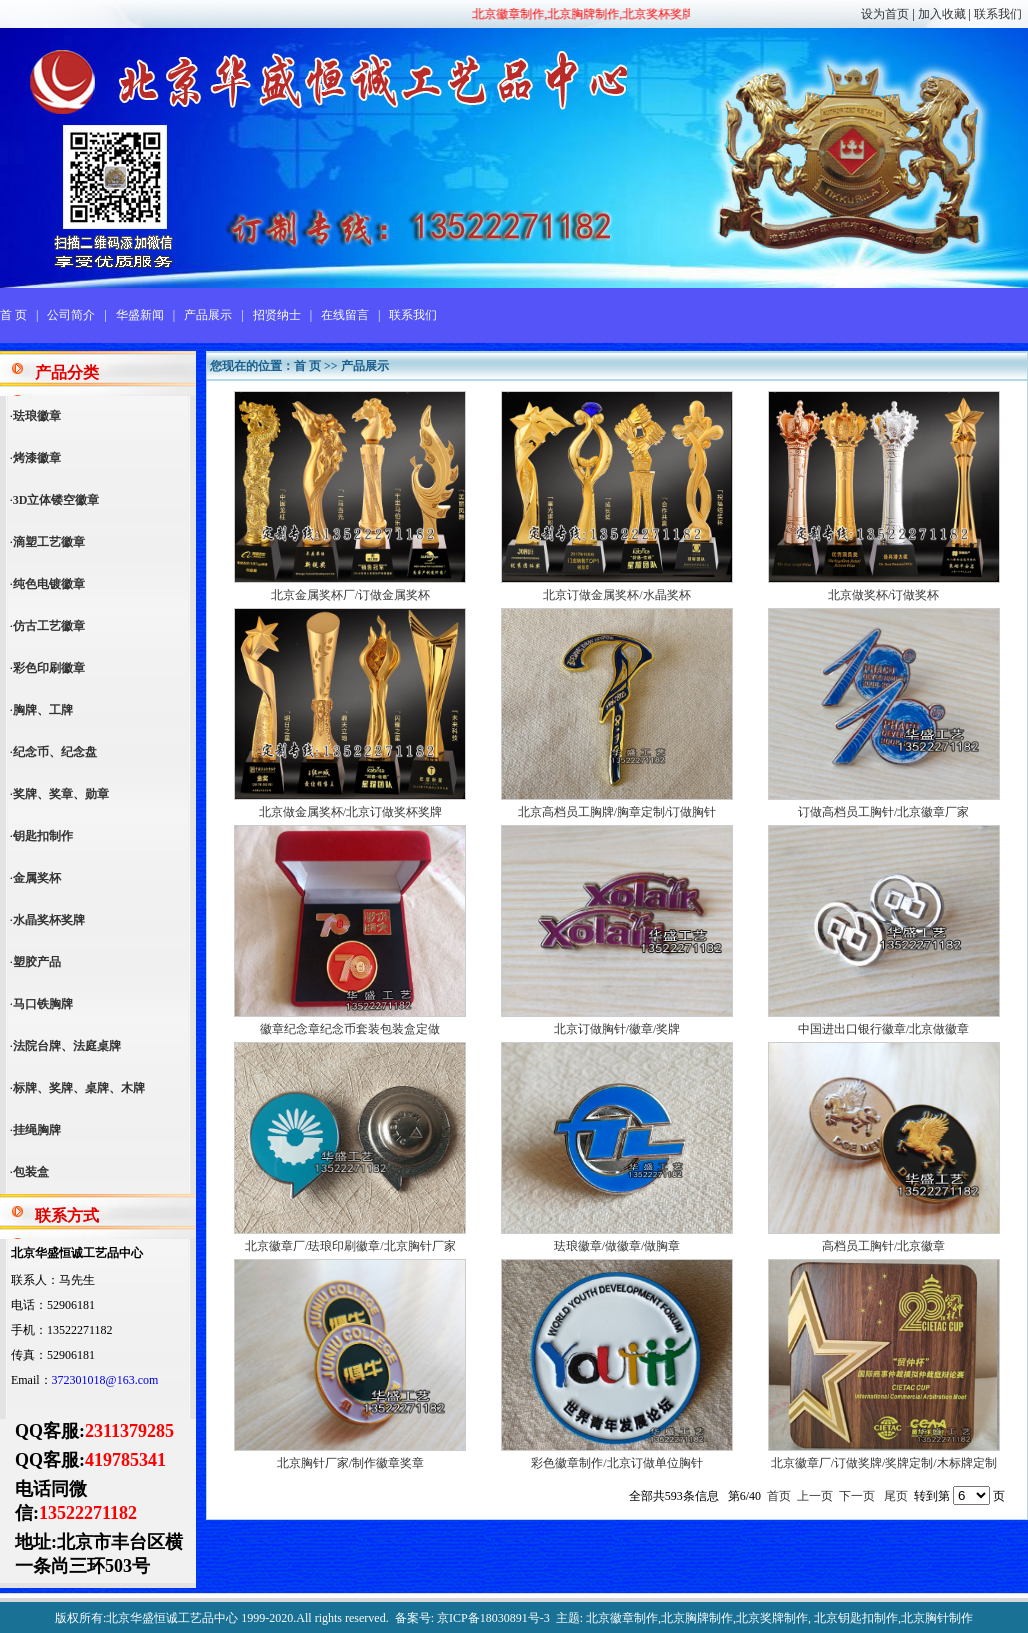 This screenshot has width=1028, height=1633. What do you see at coordinates (617, 1246) in the screenshot?
I see `珐琅徽章/做徽章/做胸章` at bounding box center [617, 1246].